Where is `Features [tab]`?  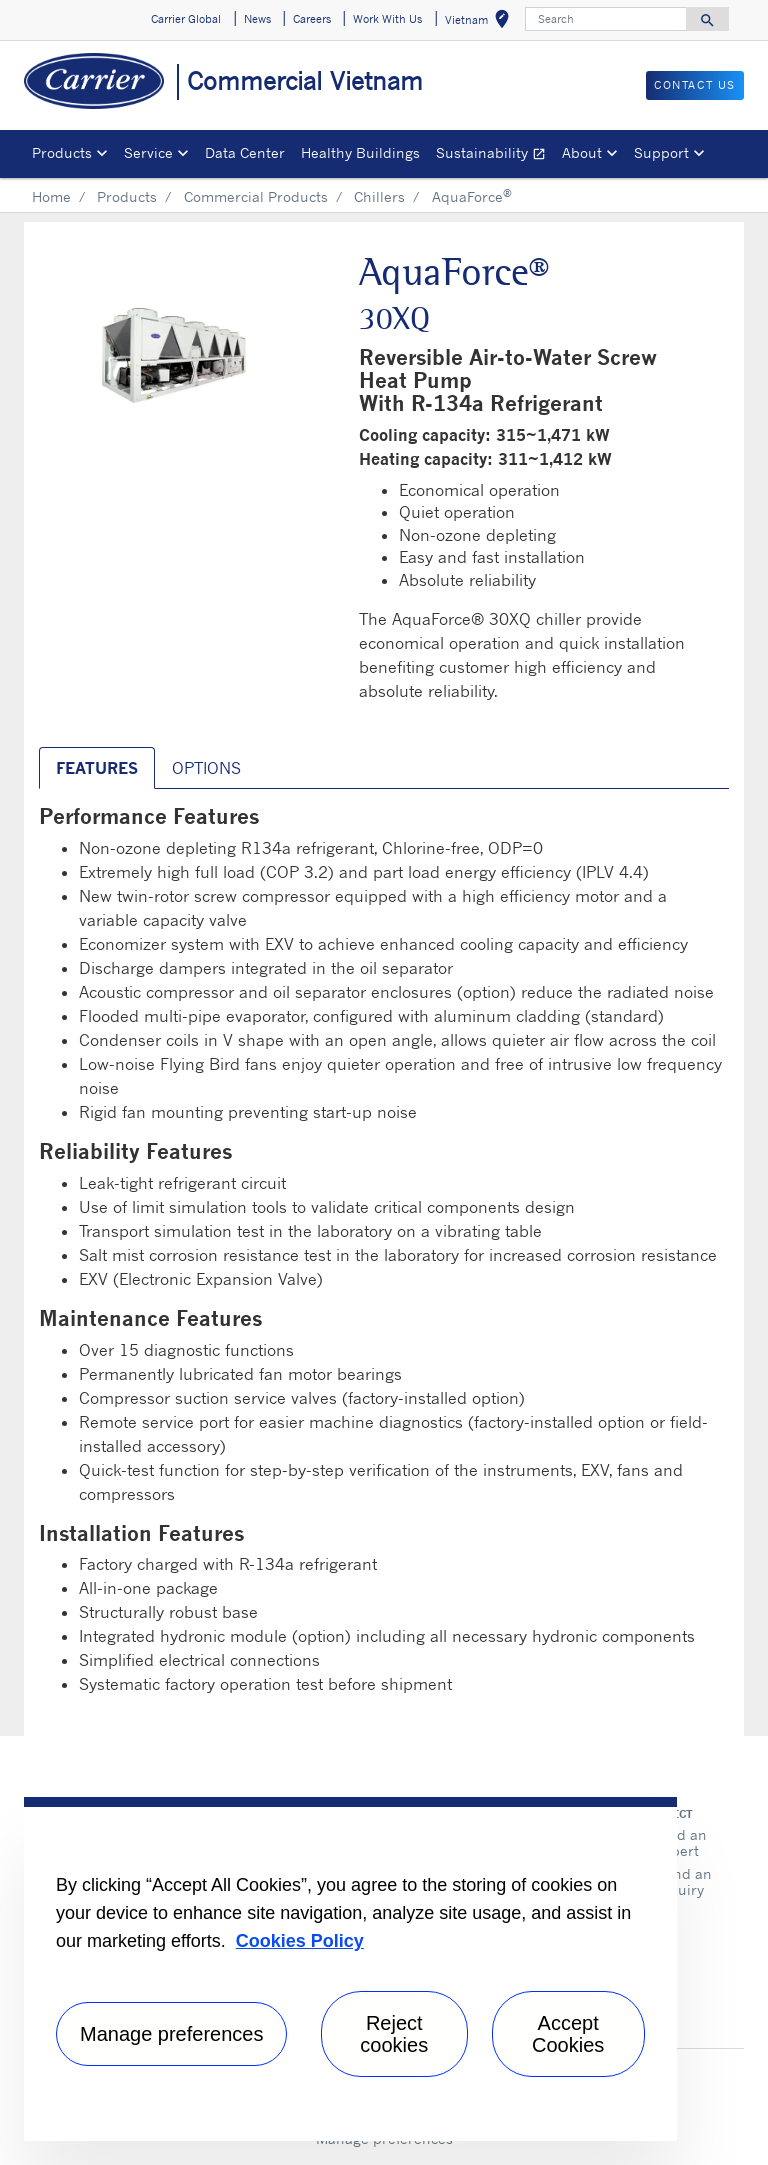 Features [tab] is located at coordinates (97, 768).